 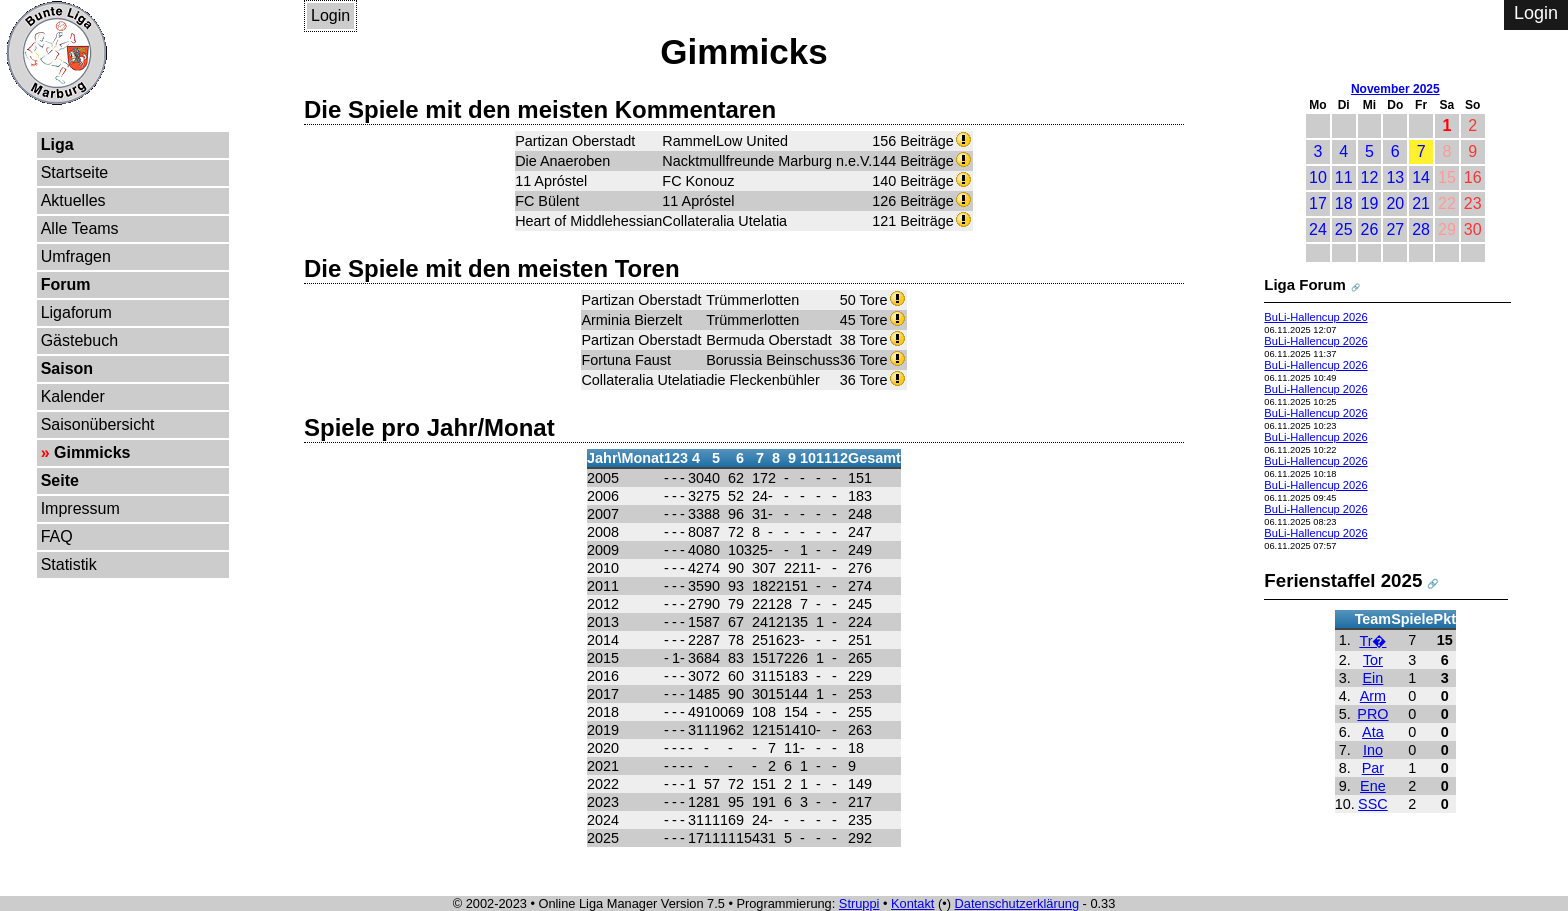 I want to click on 16, so click(x=1473, y=177).